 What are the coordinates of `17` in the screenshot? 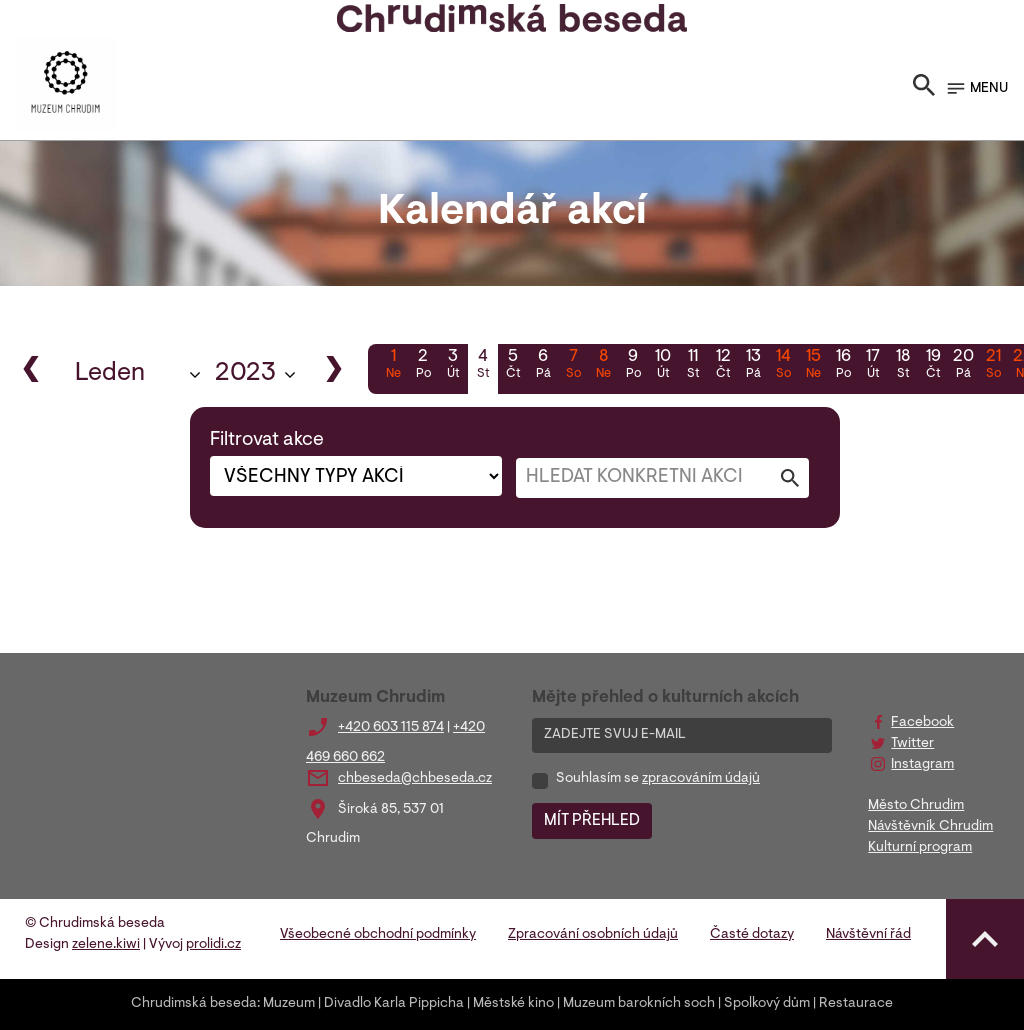 It's located at (873, 366).